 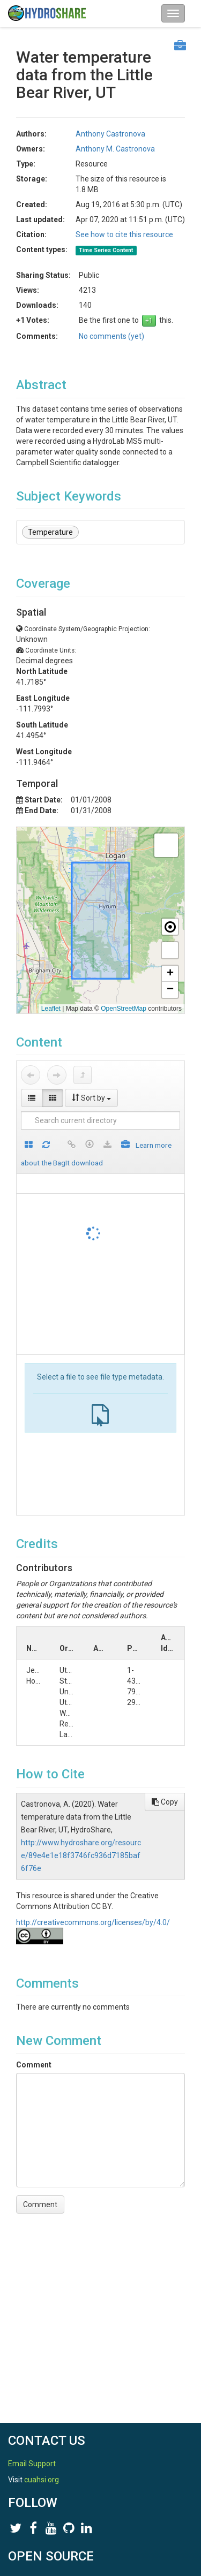 What do you see at coordinates (33, 2064) in the screenshot?
I see `Comment` at bounding box center [33, 2064].